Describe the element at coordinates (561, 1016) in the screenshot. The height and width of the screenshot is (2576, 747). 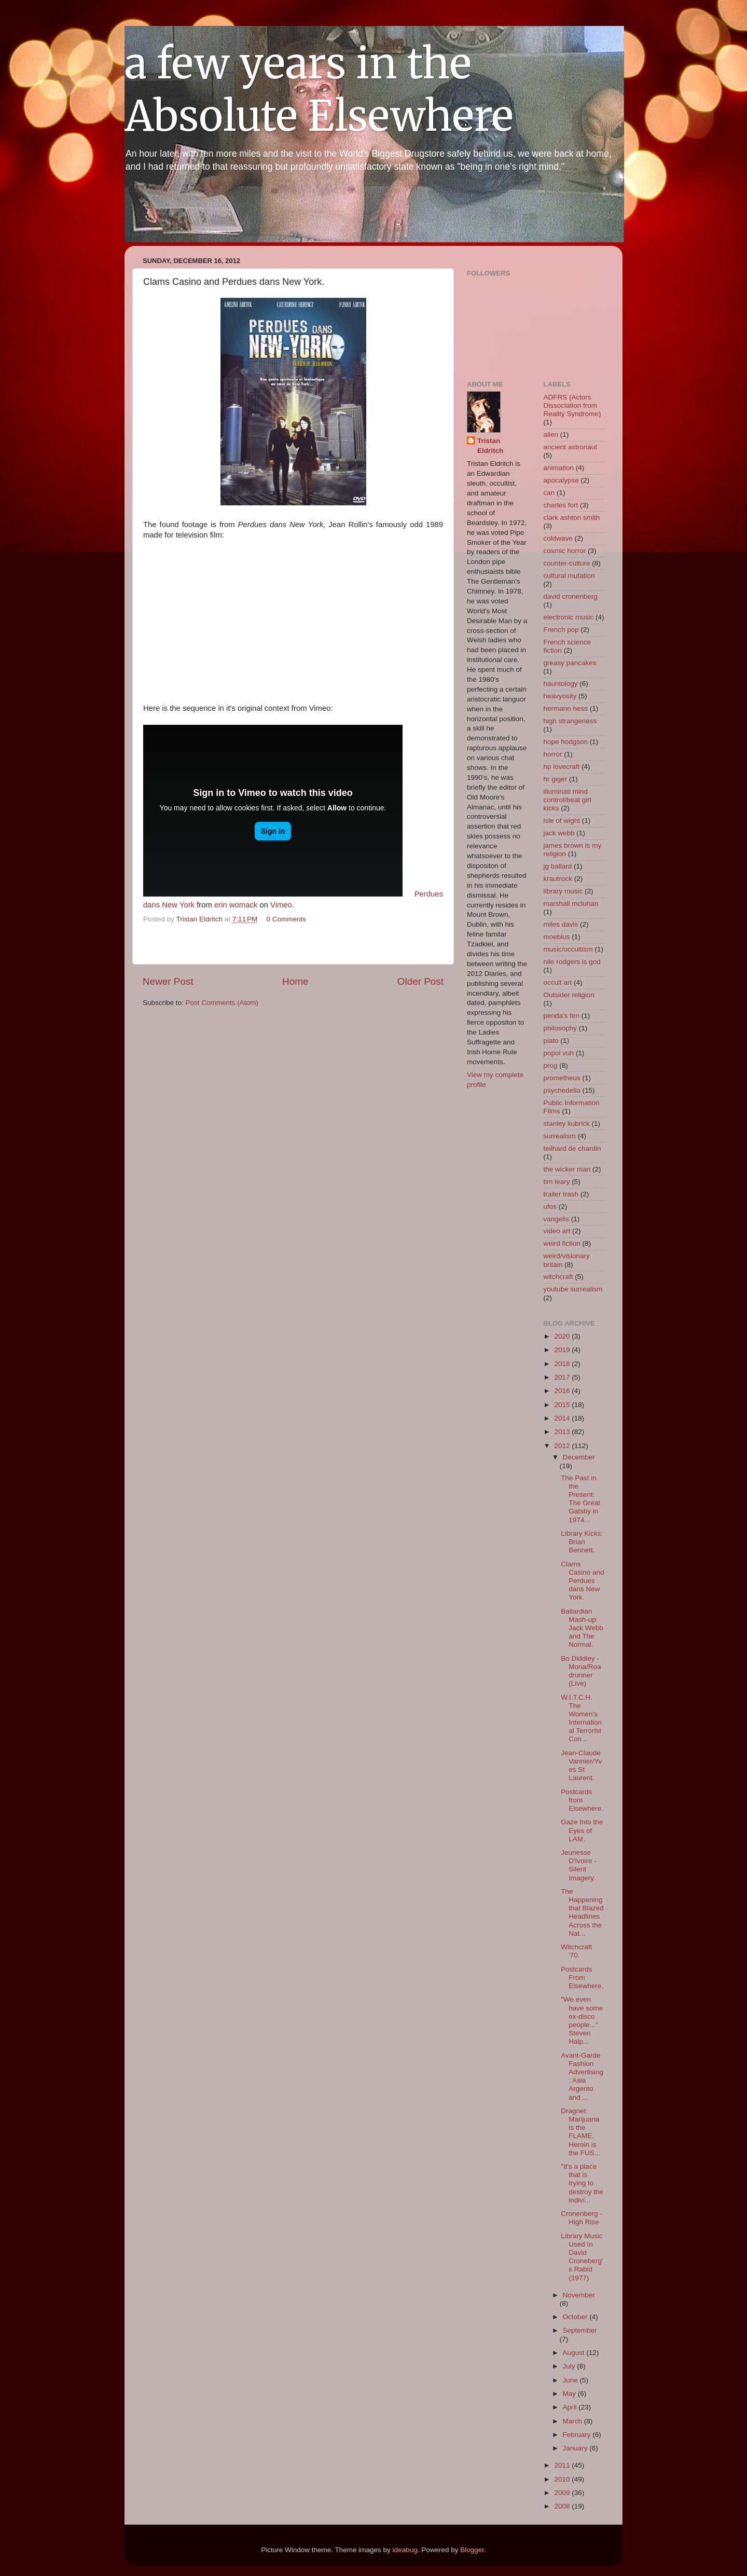
I see `penda's fen` at that location.